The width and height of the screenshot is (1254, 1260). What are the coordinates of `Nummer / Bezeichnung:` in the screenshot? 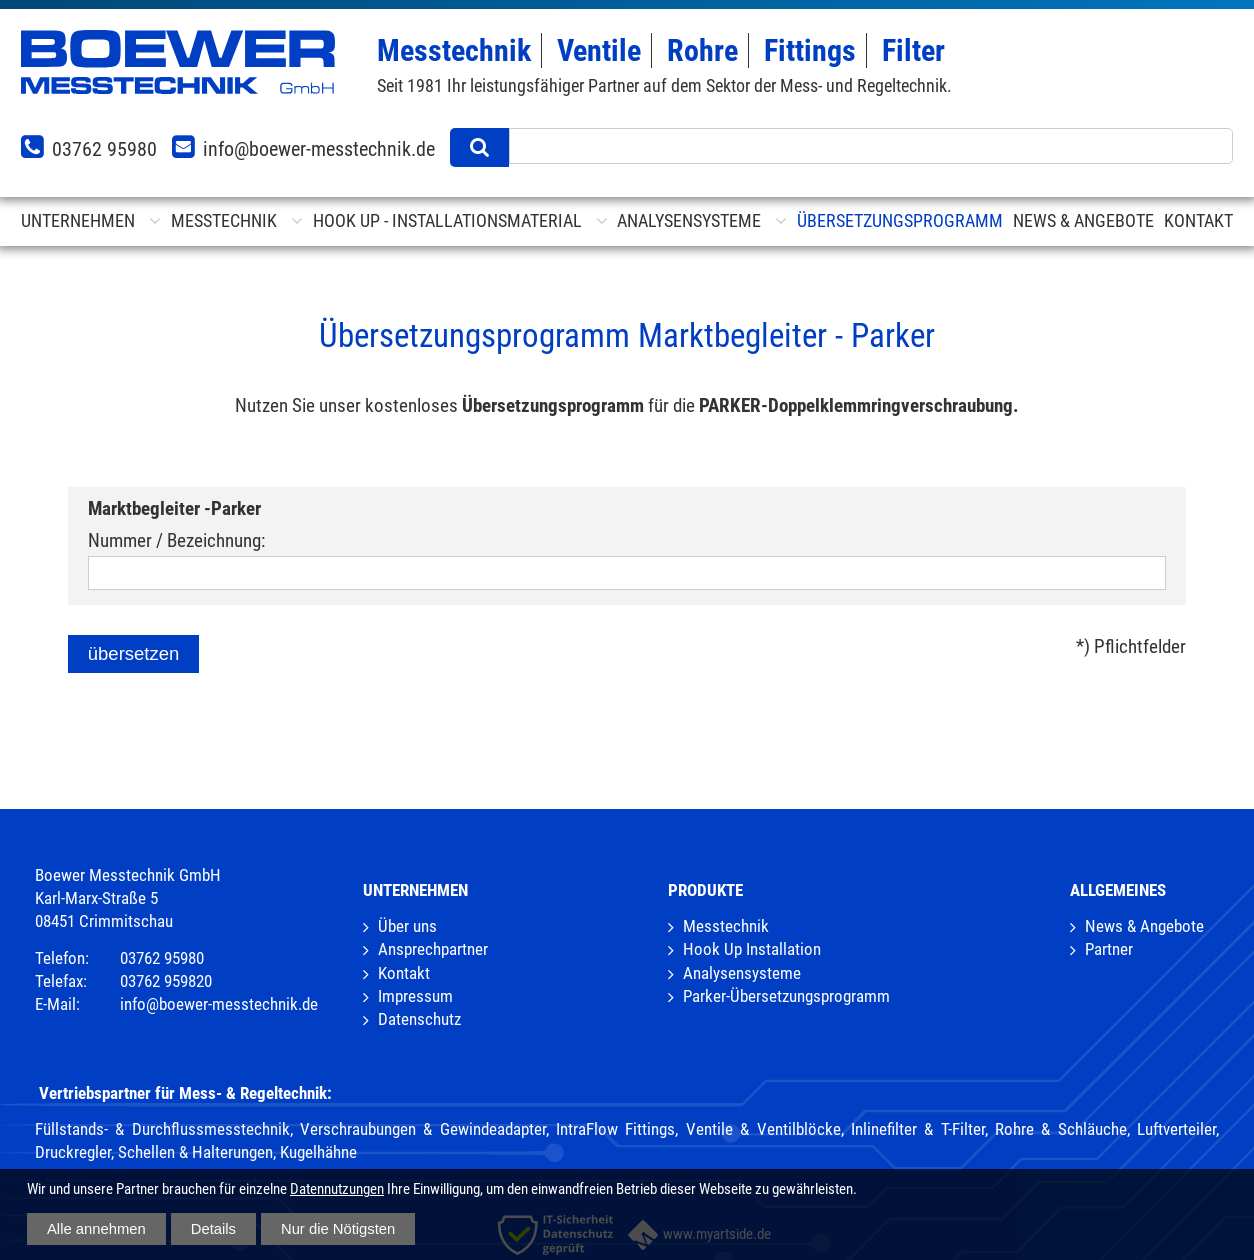 It's located at (176, 541).